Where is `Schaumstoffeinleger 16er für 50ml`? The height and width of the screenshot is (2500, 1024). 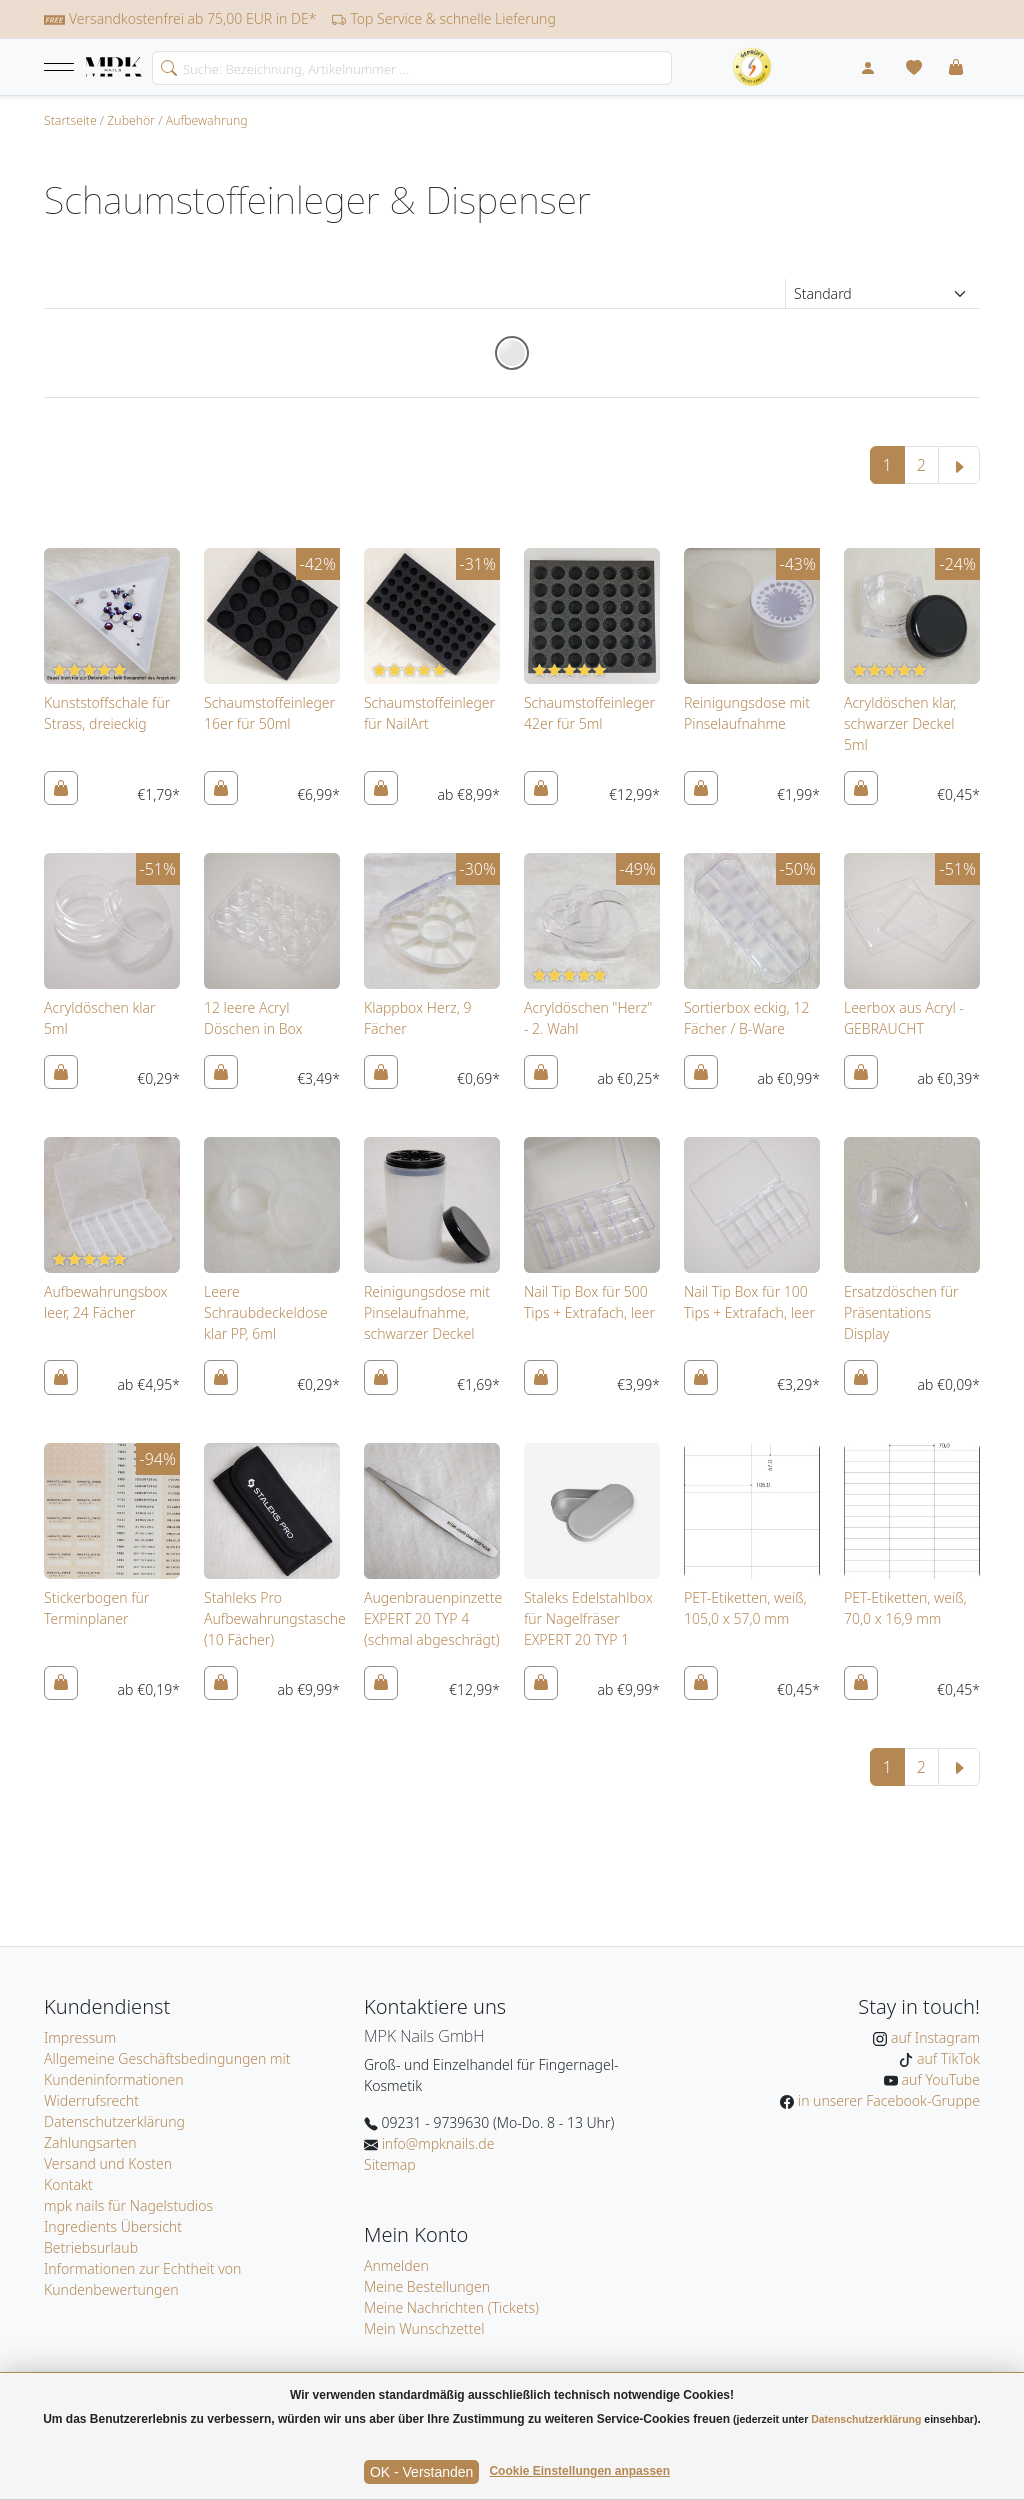
Schaumstoffeinleger 16er für 50ml is located at coordinates (269, 713).